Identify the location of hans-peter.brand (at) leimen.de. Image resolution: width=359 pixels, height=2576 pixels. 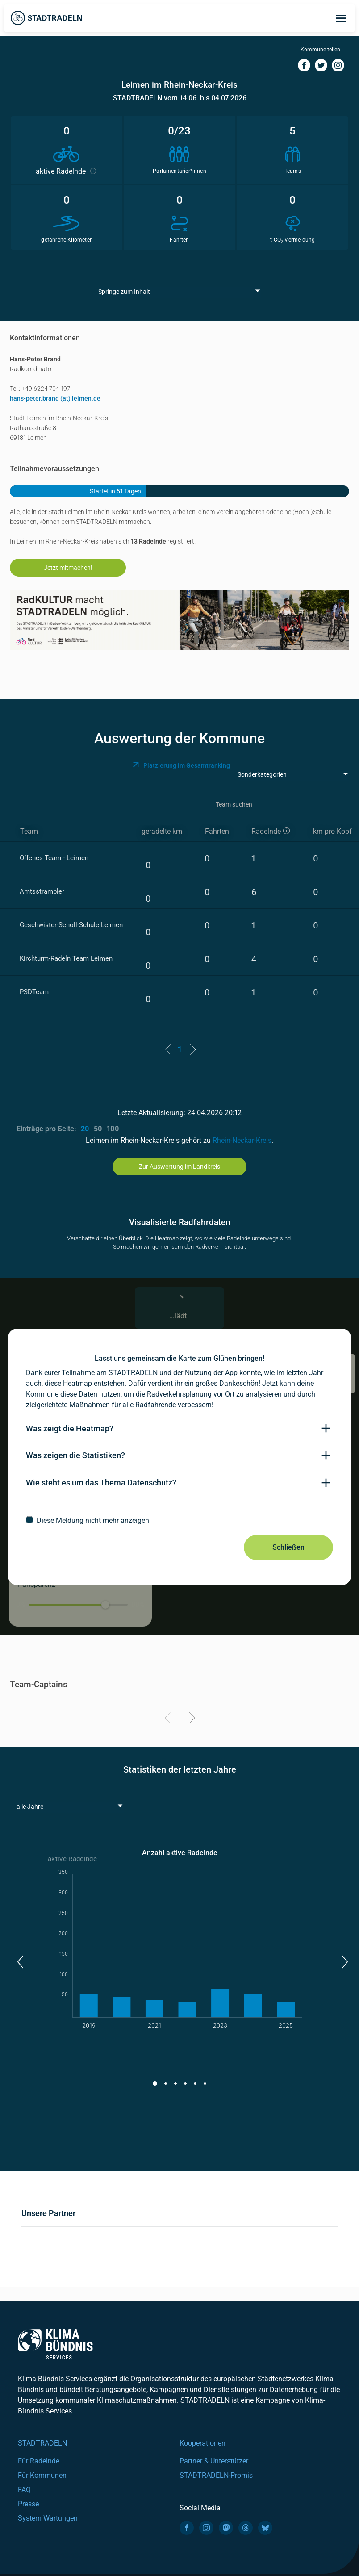
(55, 398).